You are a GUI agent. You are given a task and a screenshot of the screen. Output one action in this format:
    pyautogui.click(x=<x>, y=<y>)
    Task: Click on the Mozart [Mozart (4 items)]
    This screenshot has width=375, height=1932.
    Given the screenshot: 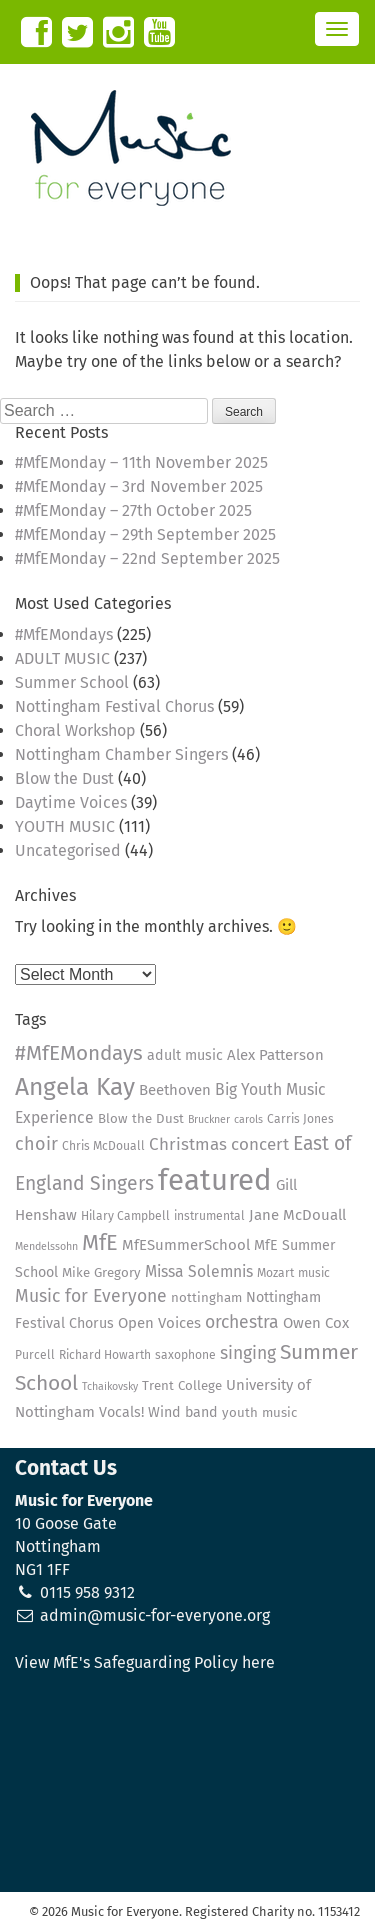 What is the action you would take?
    pyautogui.click(x=275, y=1273)
    